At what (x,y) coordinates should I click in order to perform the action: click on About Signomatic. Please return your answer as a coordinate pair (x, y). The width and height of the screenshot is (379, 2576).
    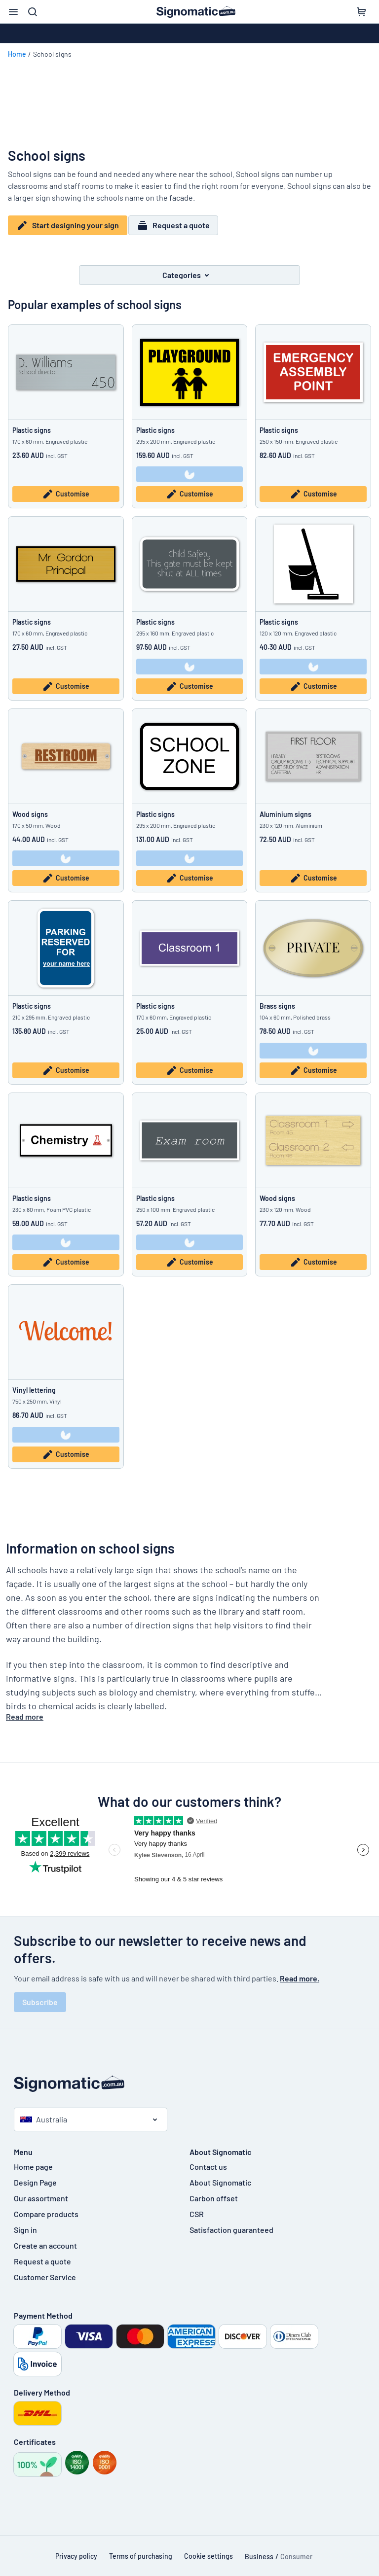
    Looking at the image, I should click on (220, 2176).